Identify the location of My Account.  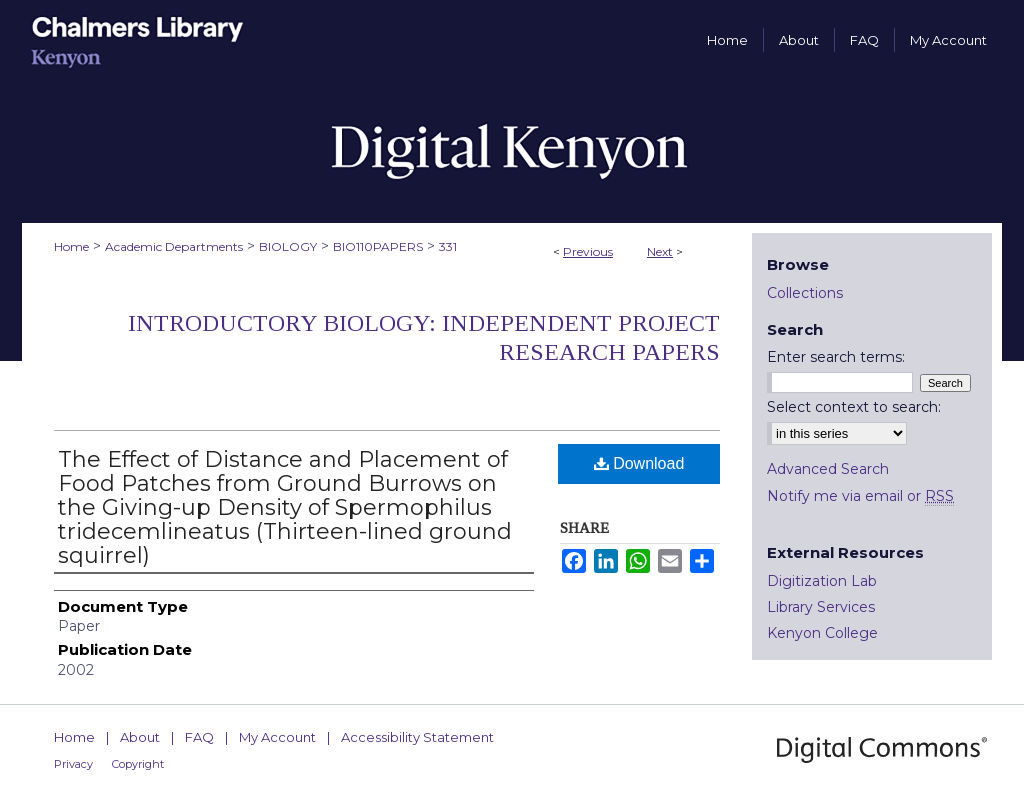
(277, 737).